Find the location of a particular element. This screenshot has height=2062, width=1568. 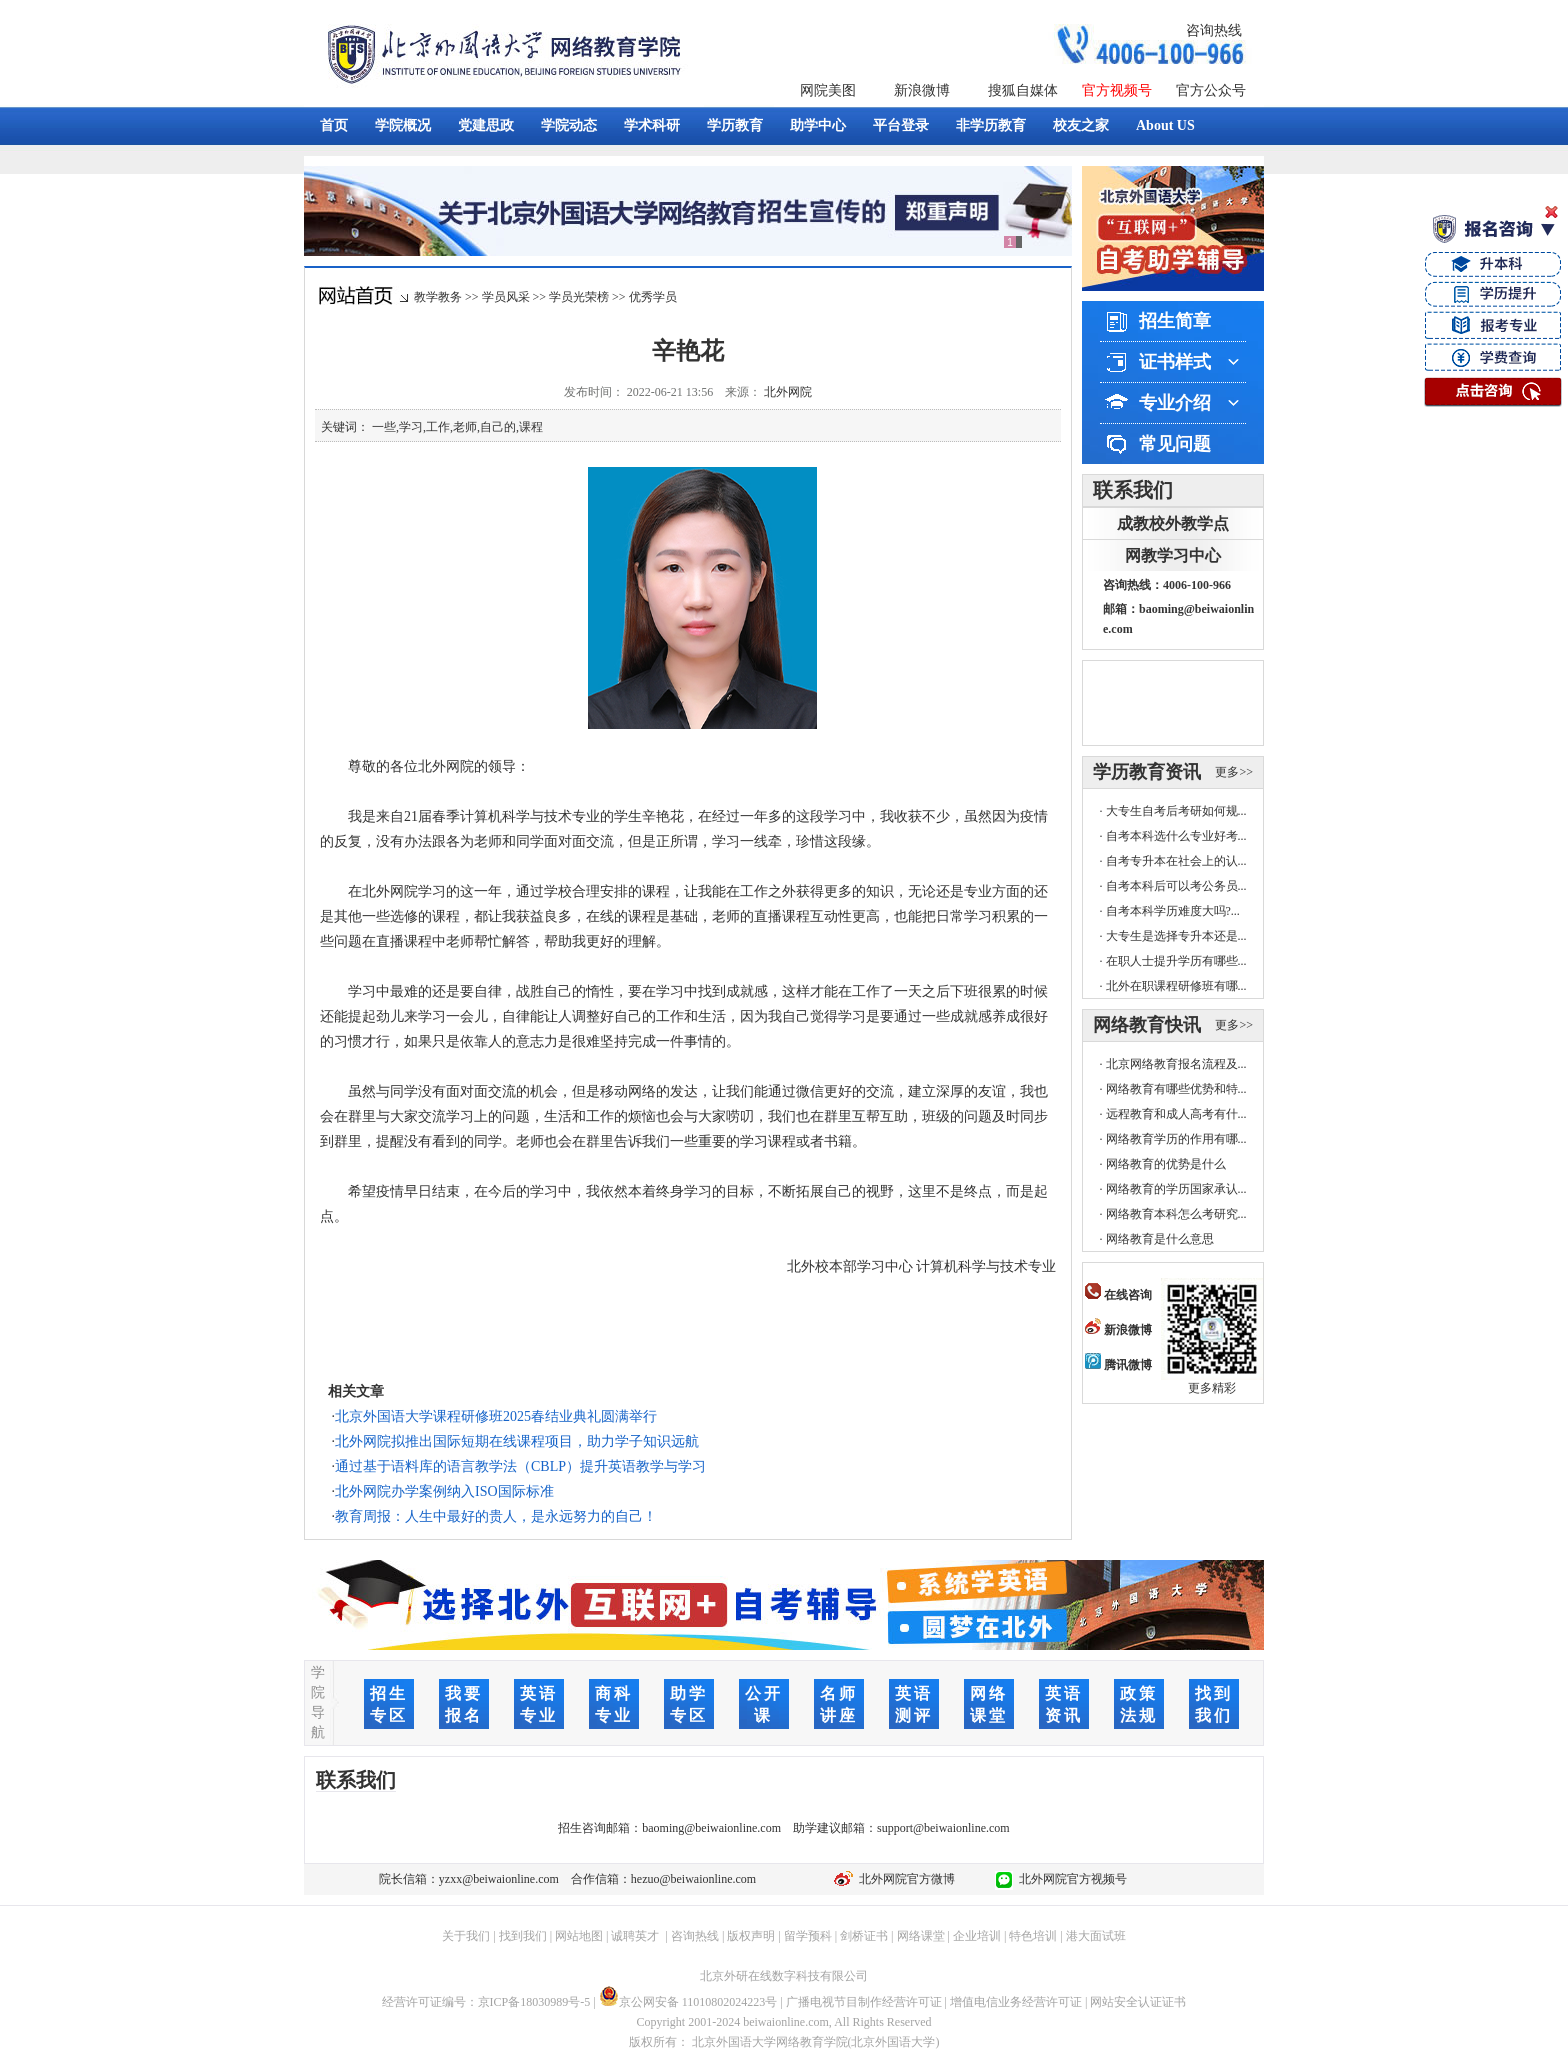

北外网院官方微博 is located at coordinates (904, 1879).